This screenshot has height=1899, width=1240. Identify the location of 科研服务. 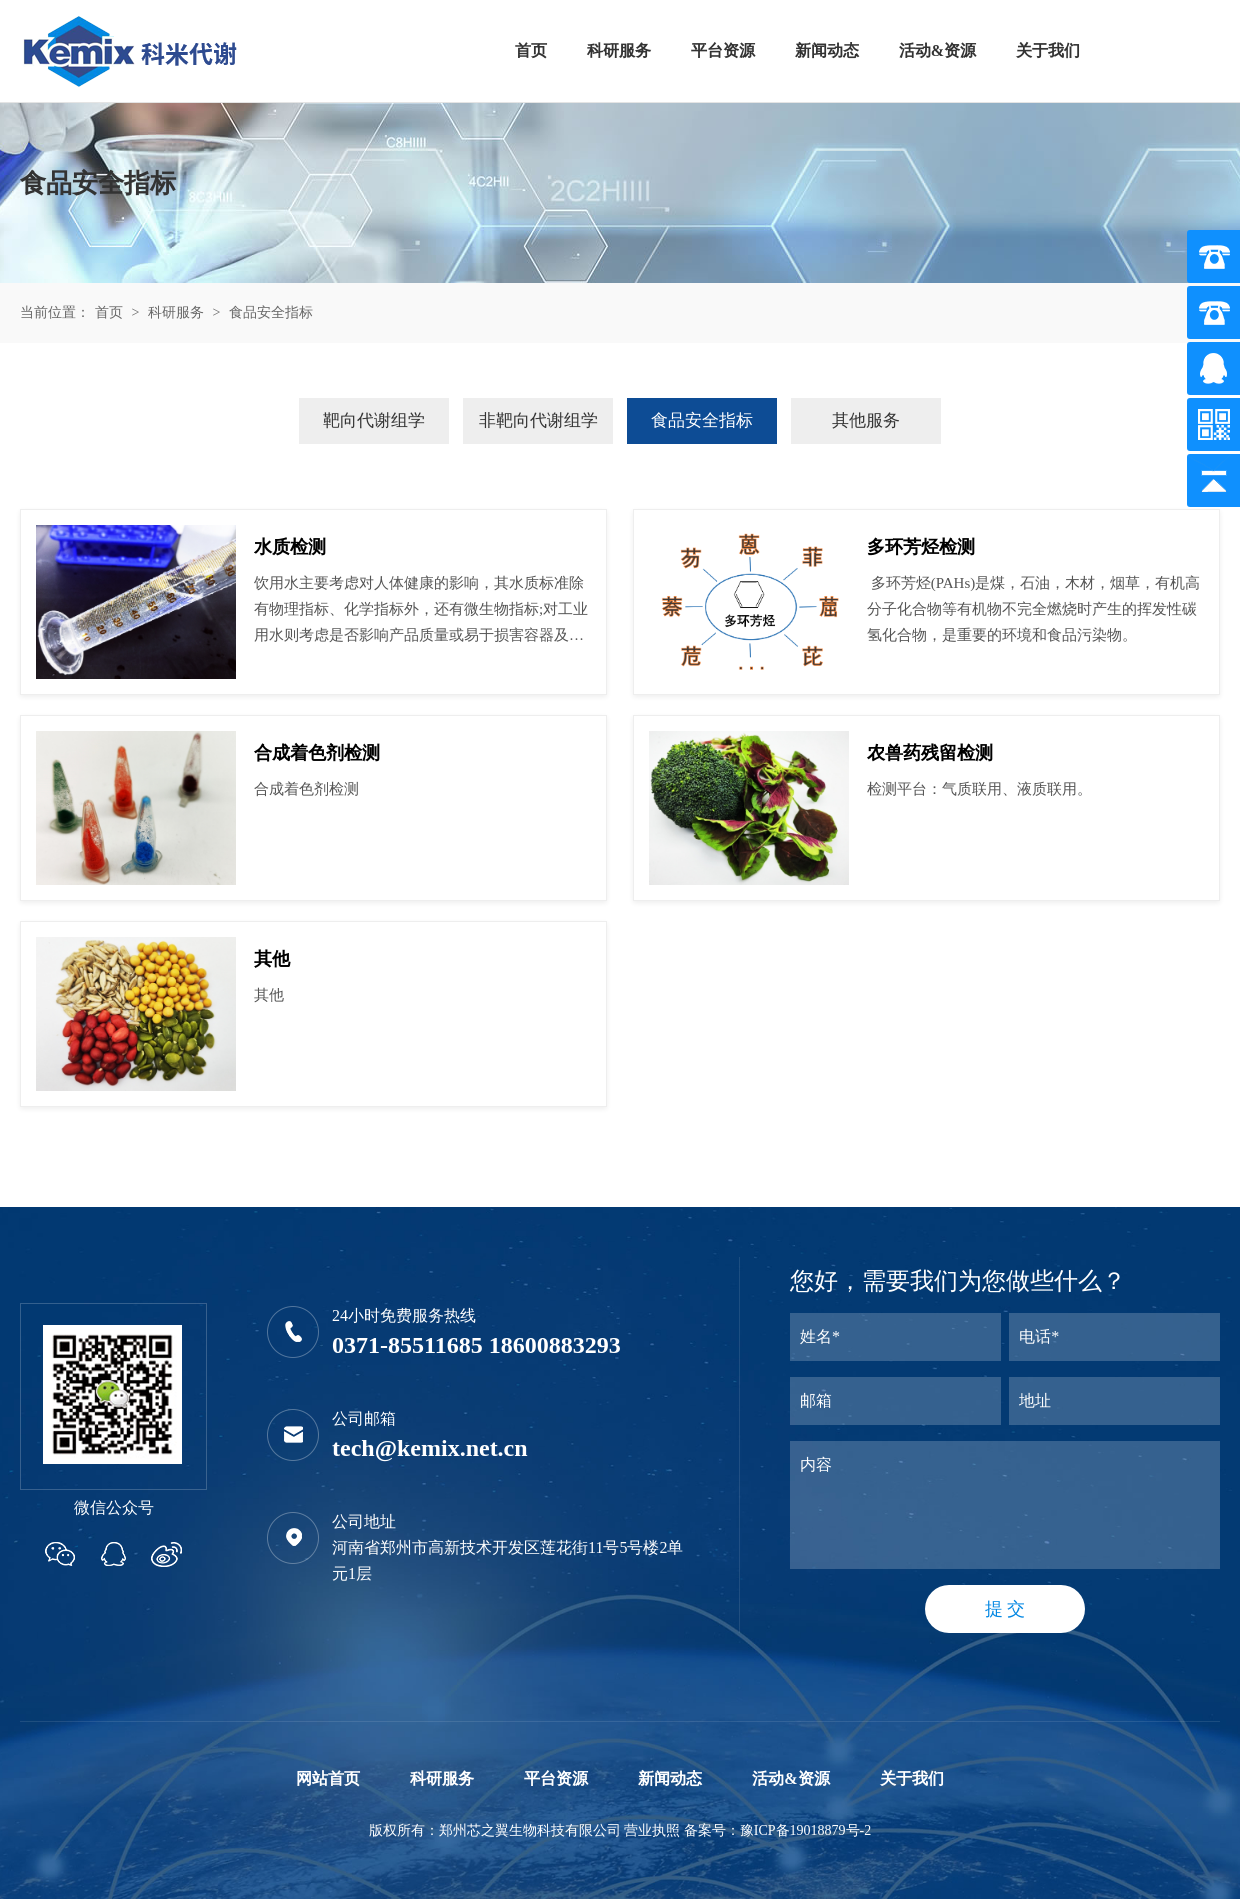
(619, 50).